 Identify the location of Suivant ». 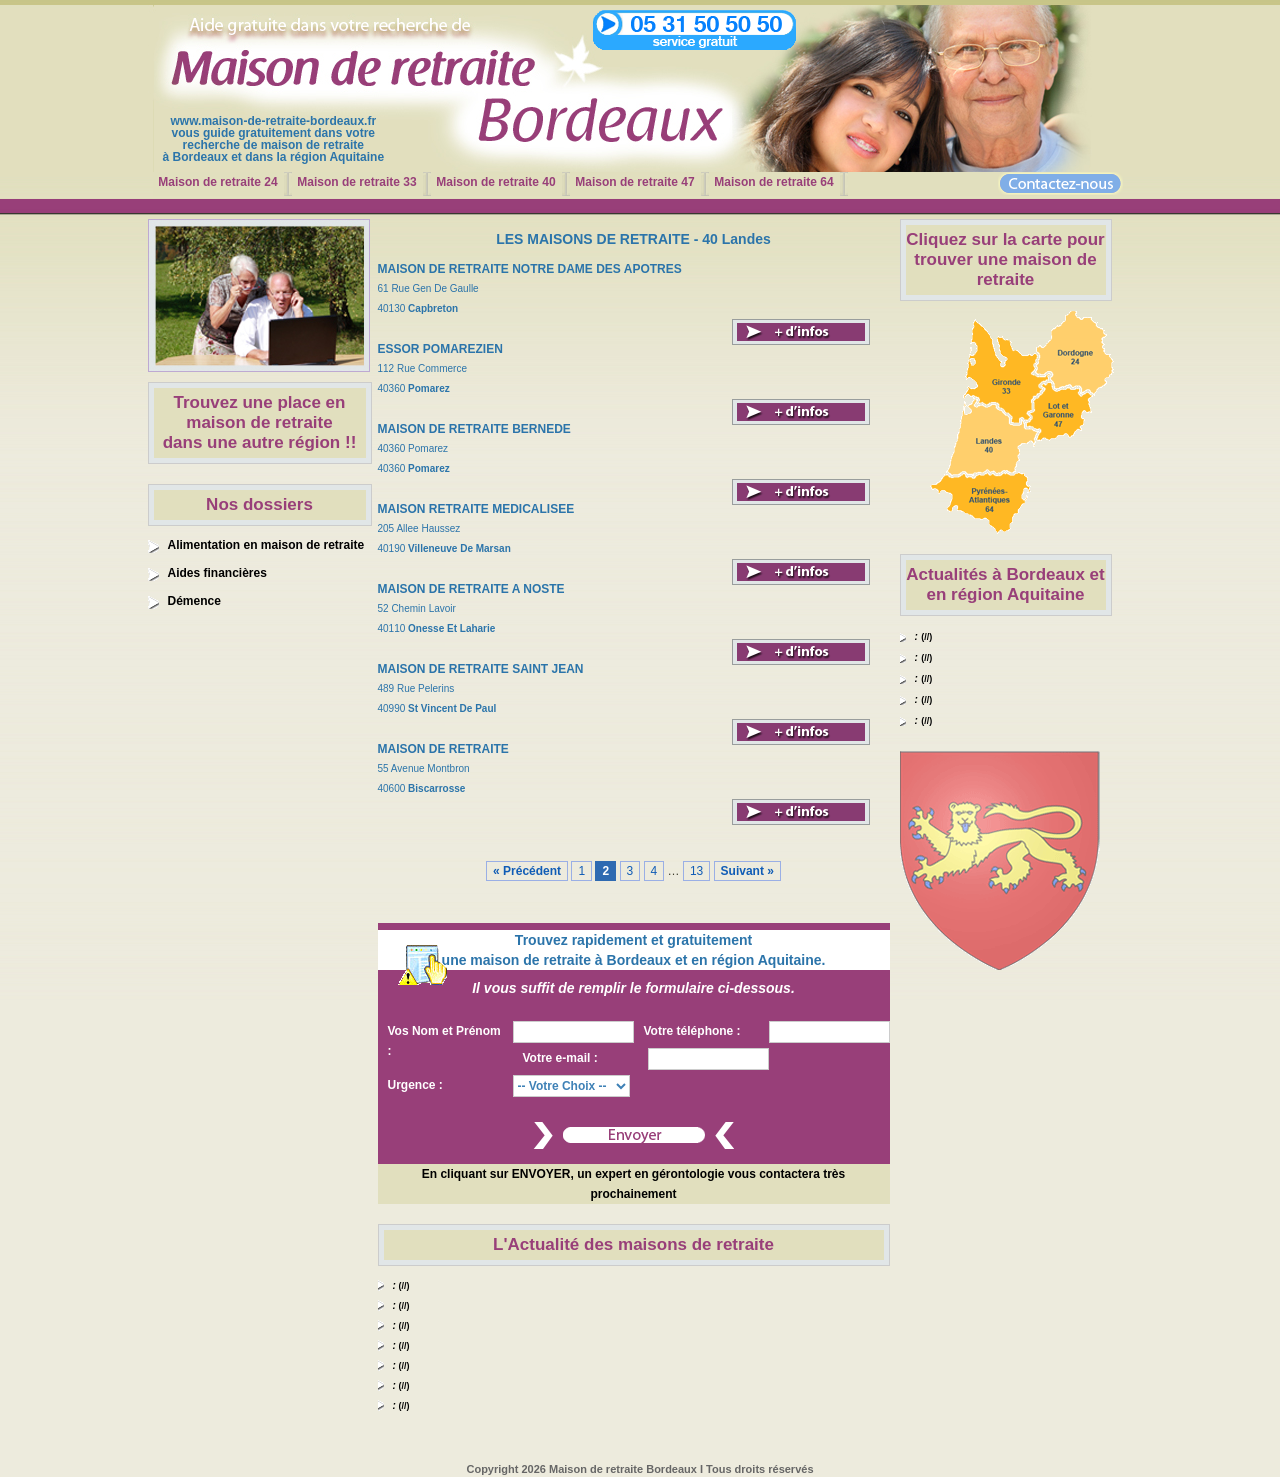
(747, 871).